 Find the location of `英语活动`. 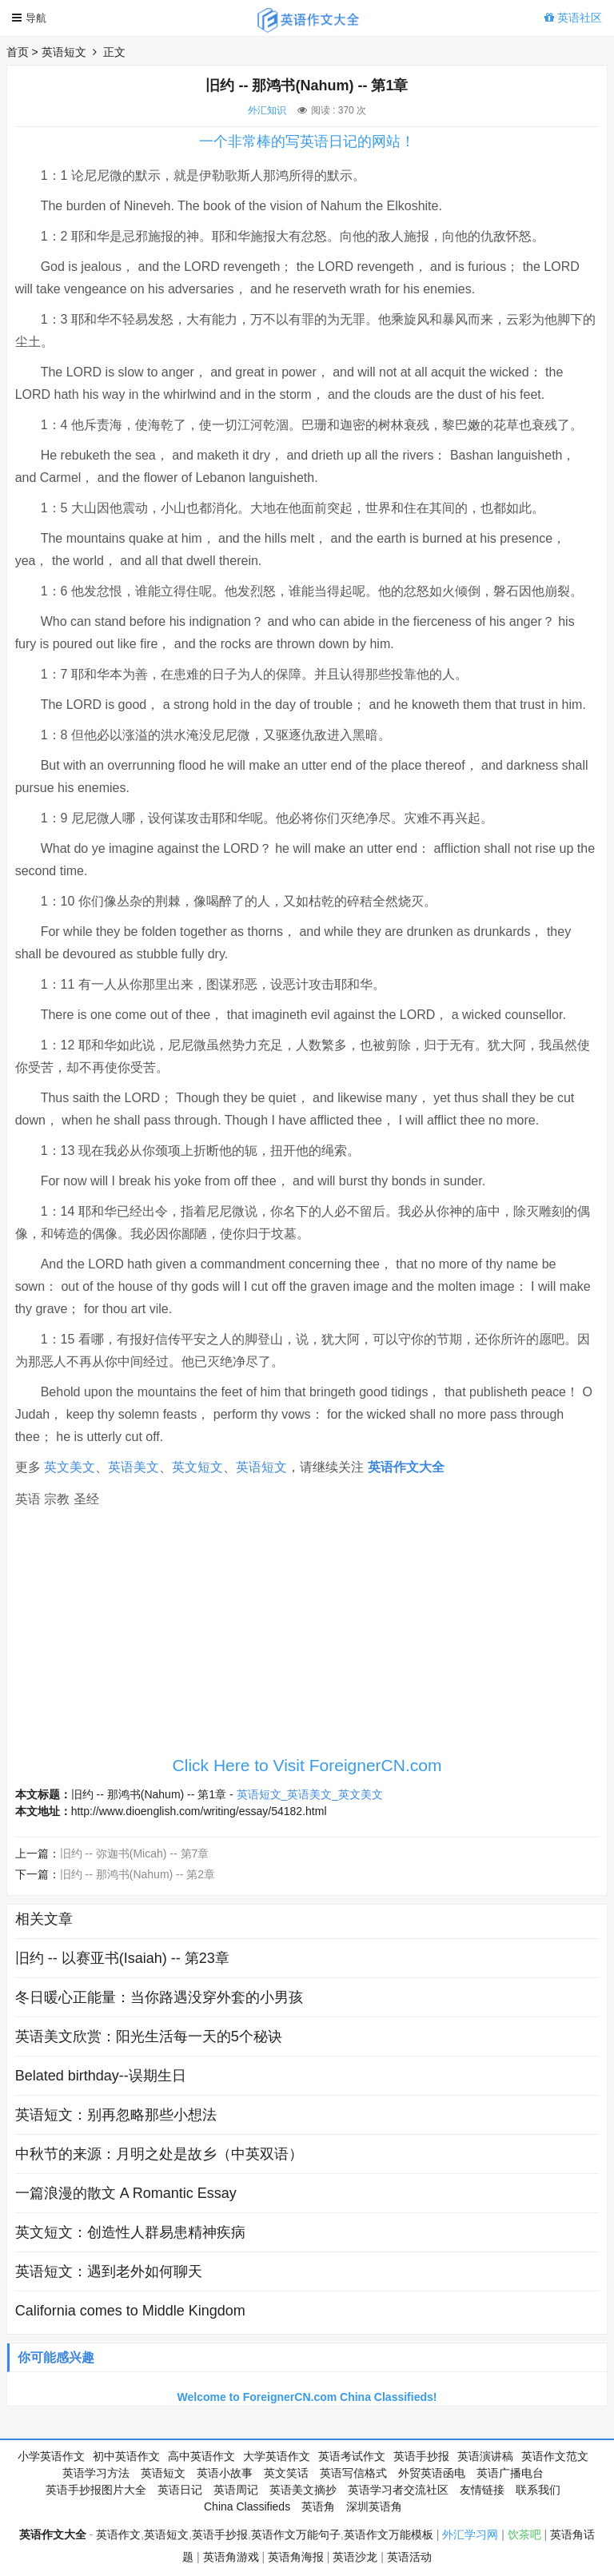

英语活动 is located at coordinates (409, 2556).